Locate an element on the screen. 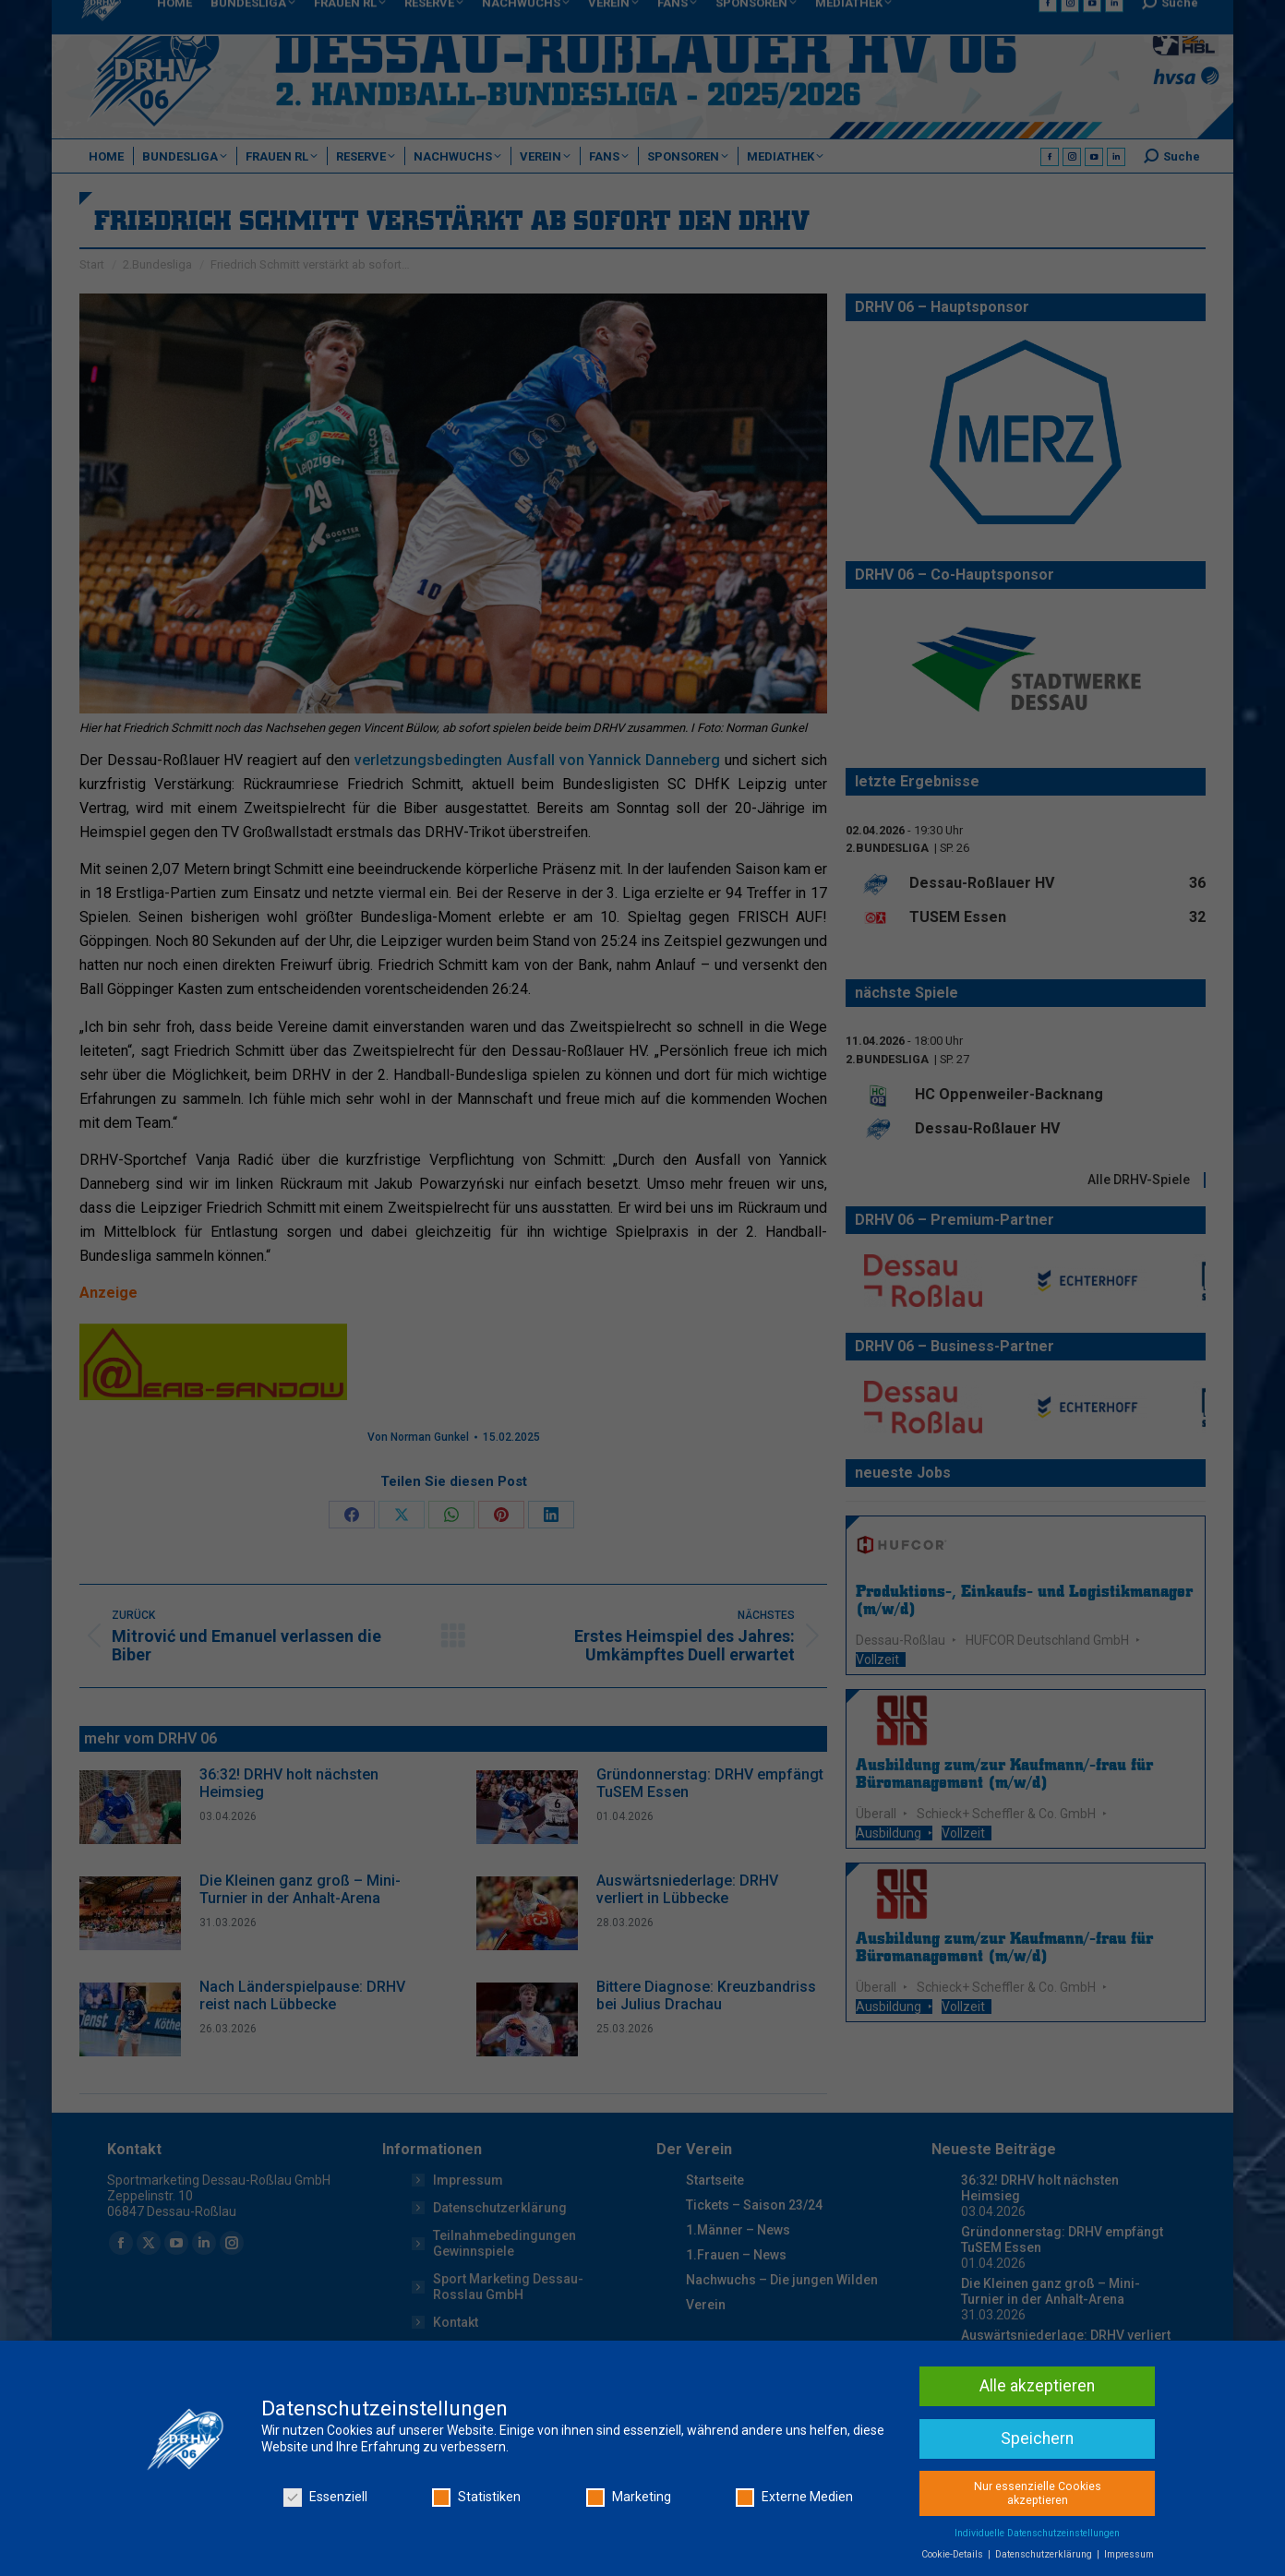  Alle akzeptieren [button] is located at coordinates (1037, 2386).